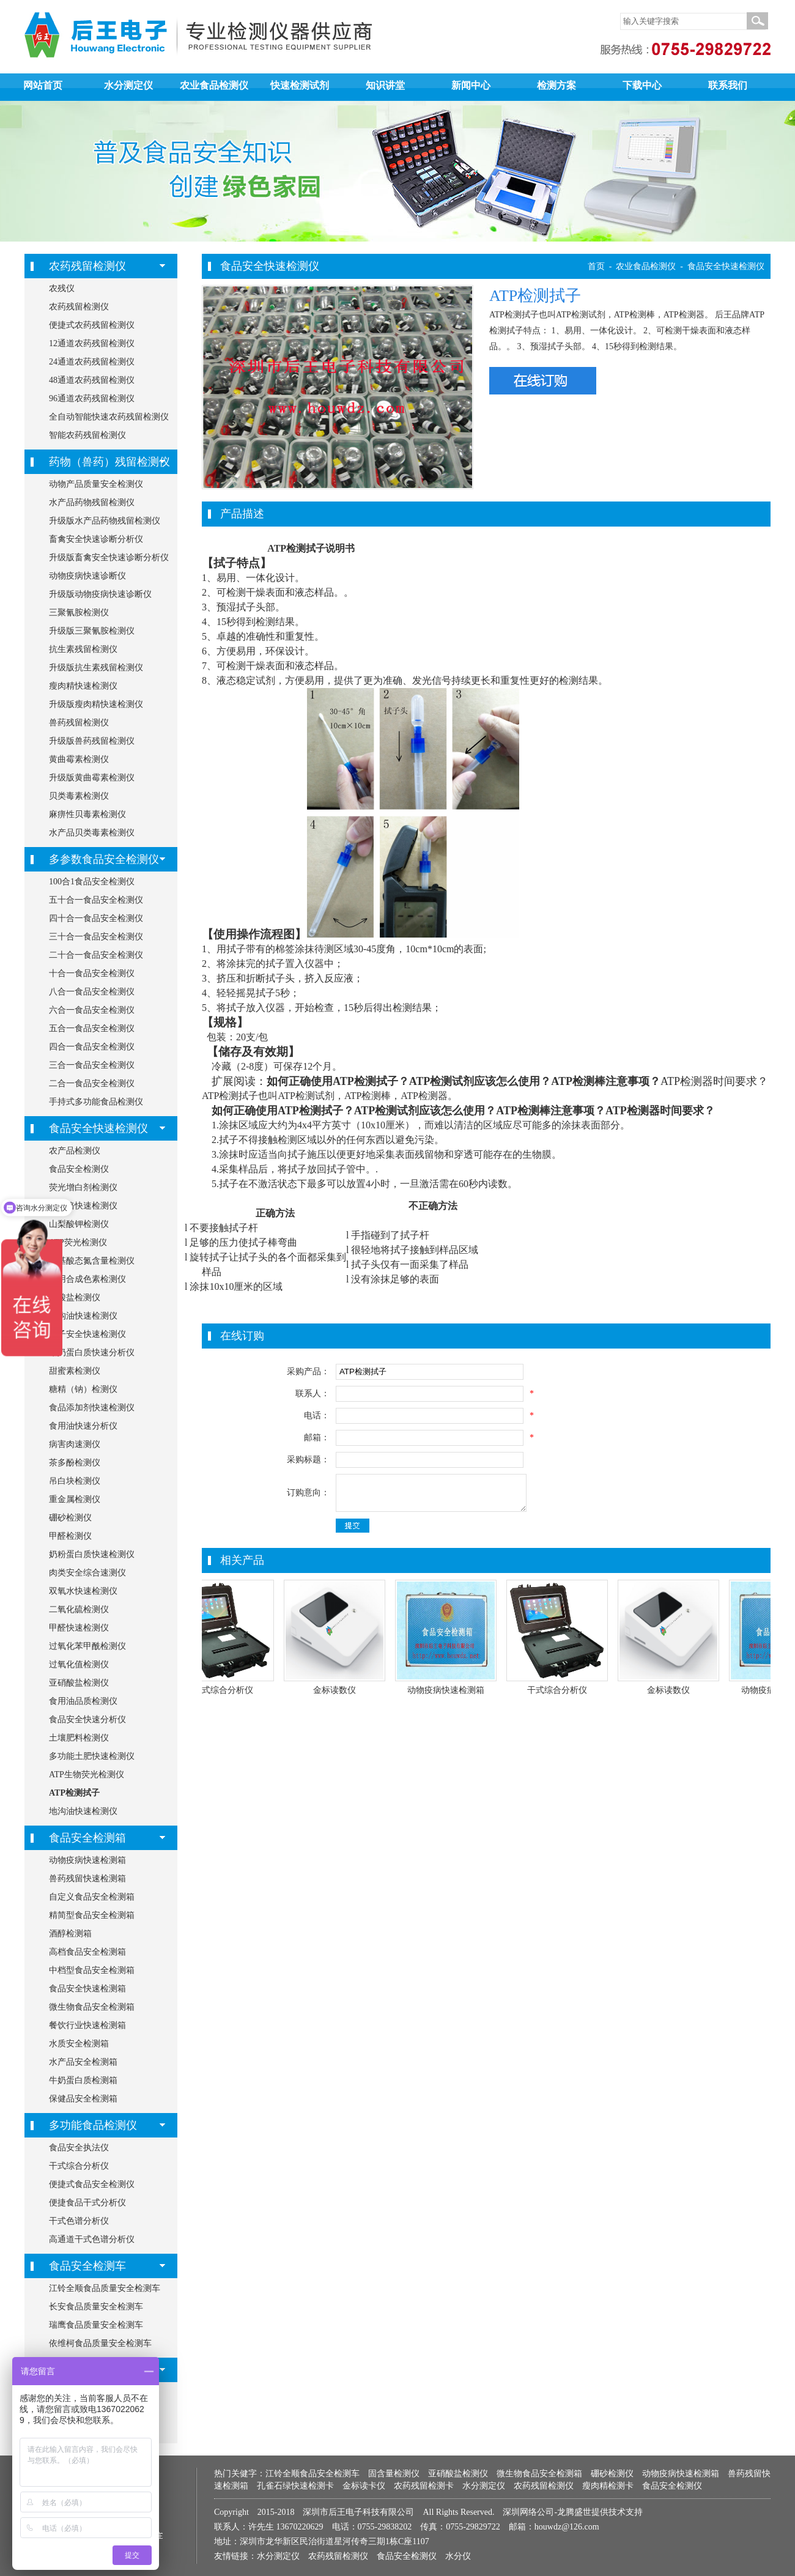 The width and height of the screenshot is (795, 2576). What do you see at coordinates (87, 575) in the screenshot?
I see `动物疫病快速诊断仪` at bounding box center [87, 575].